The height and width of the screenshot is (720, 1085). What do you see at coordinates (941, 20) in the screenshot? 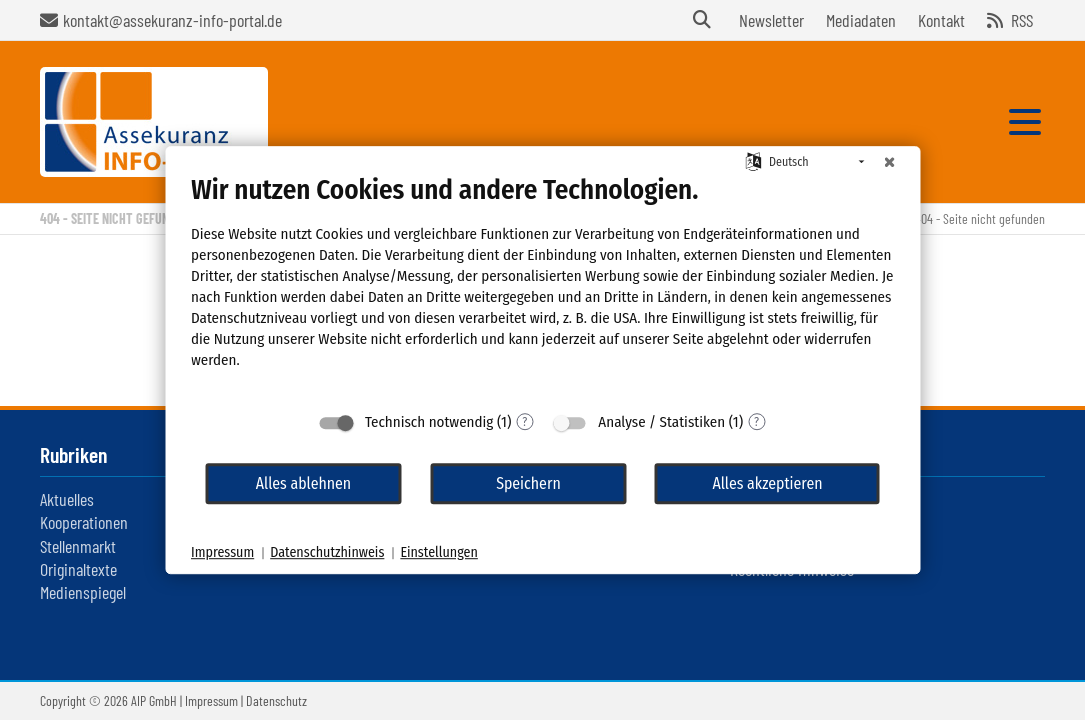
I see `Kontakt` at bounding box center [941, 20].